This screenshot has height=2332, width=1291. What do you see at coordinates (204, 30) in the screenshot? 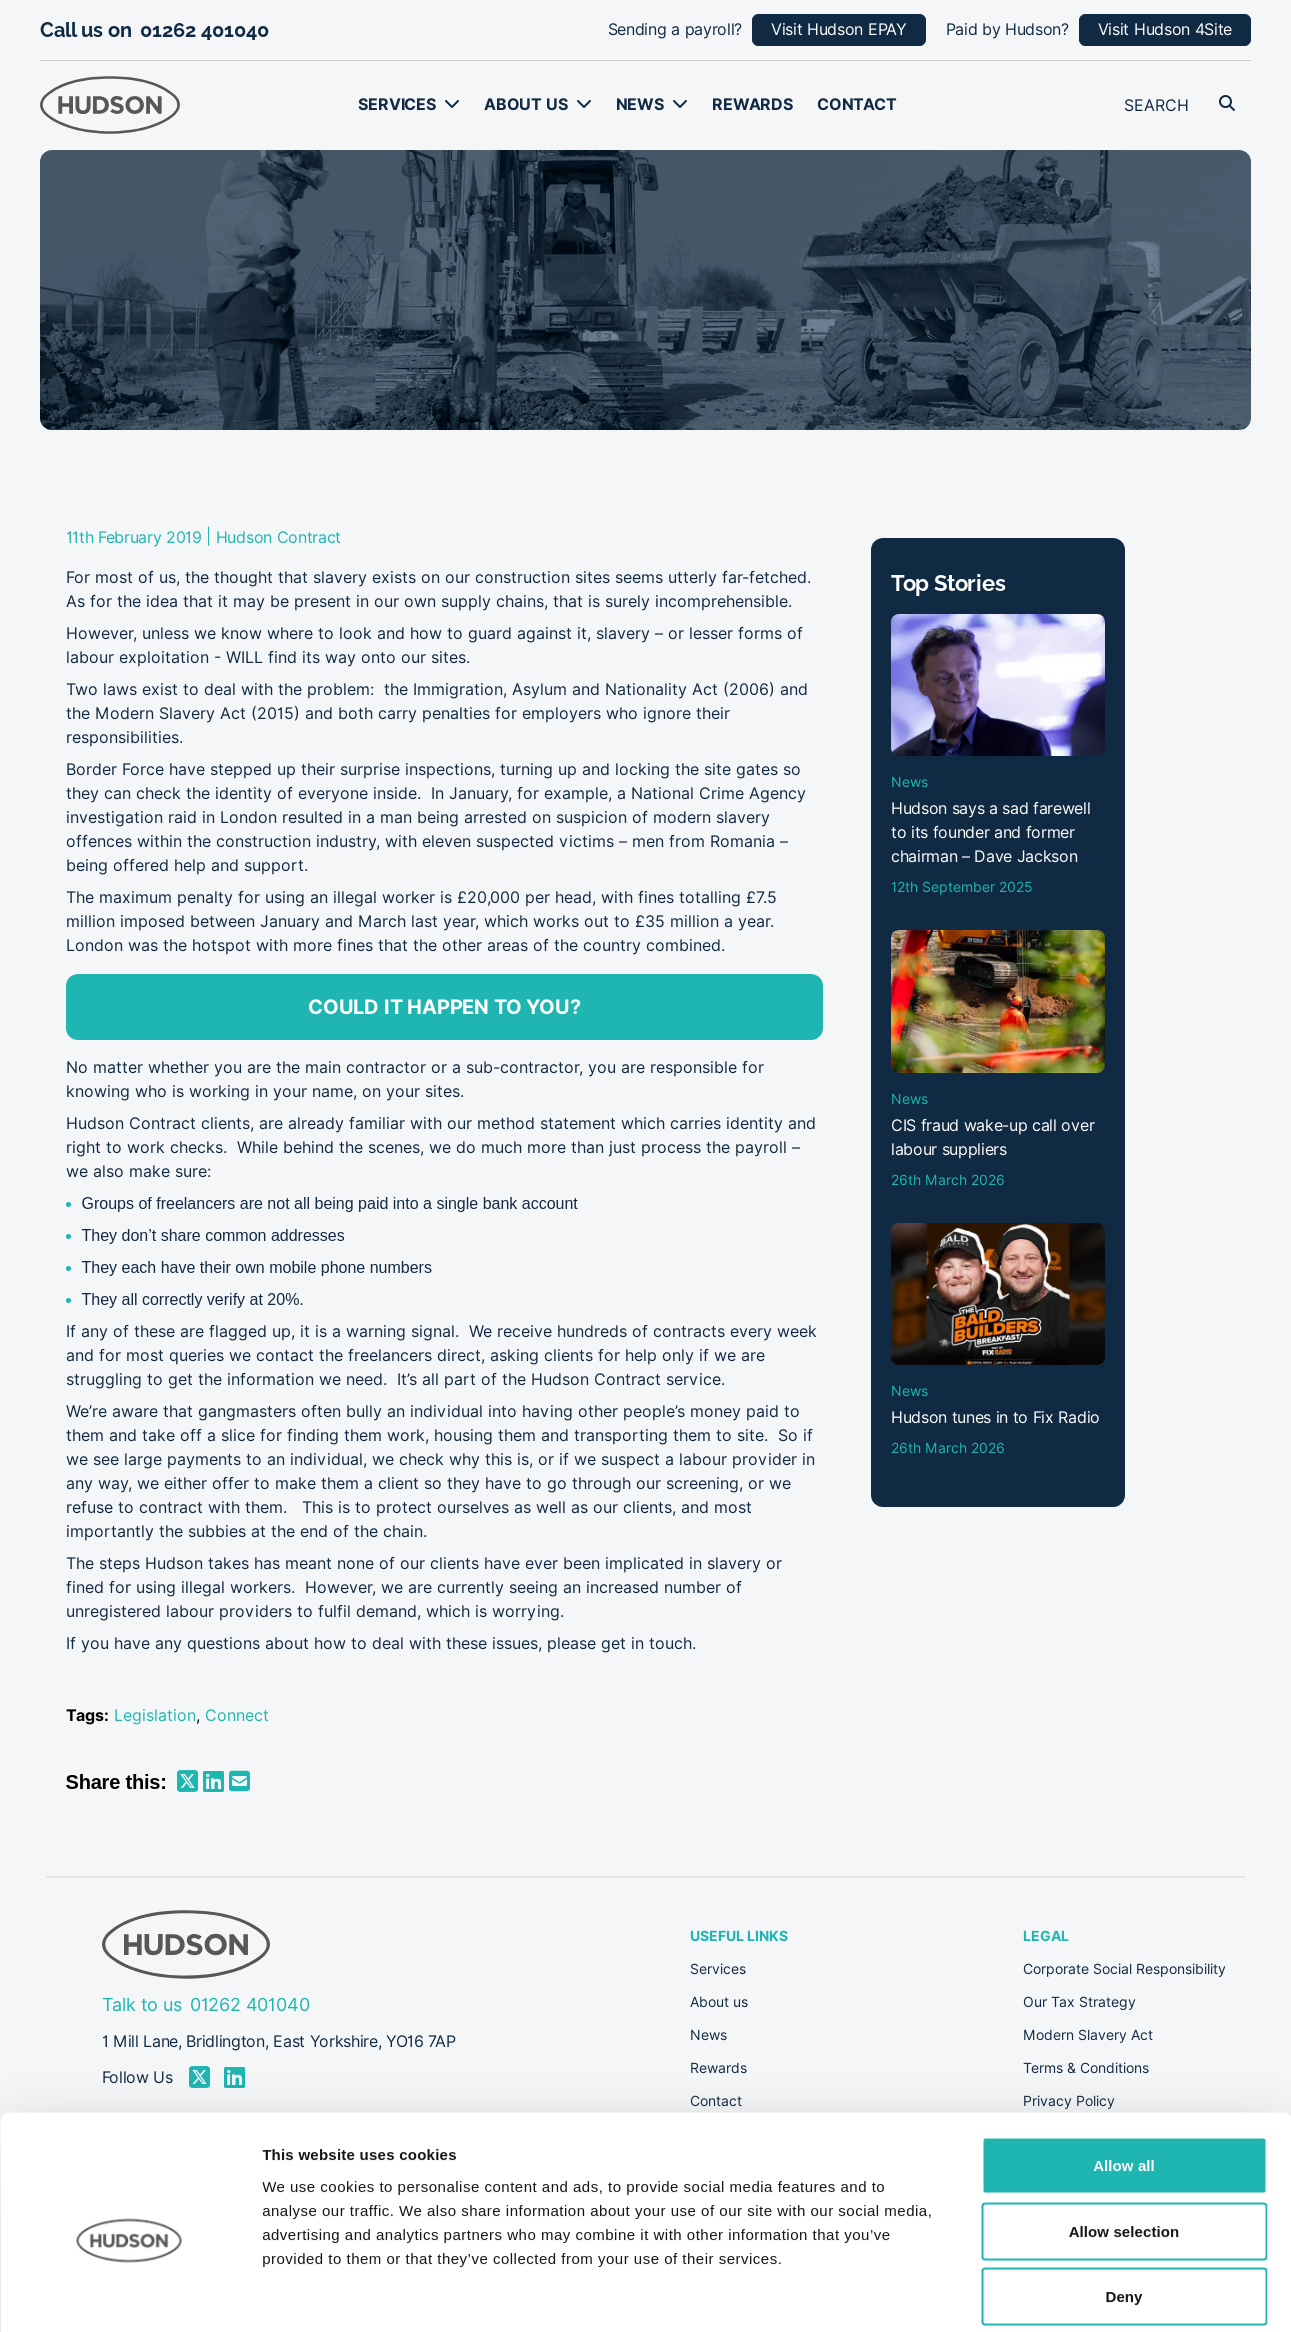
I see `01262 401040` at bounding box center [204, 30].